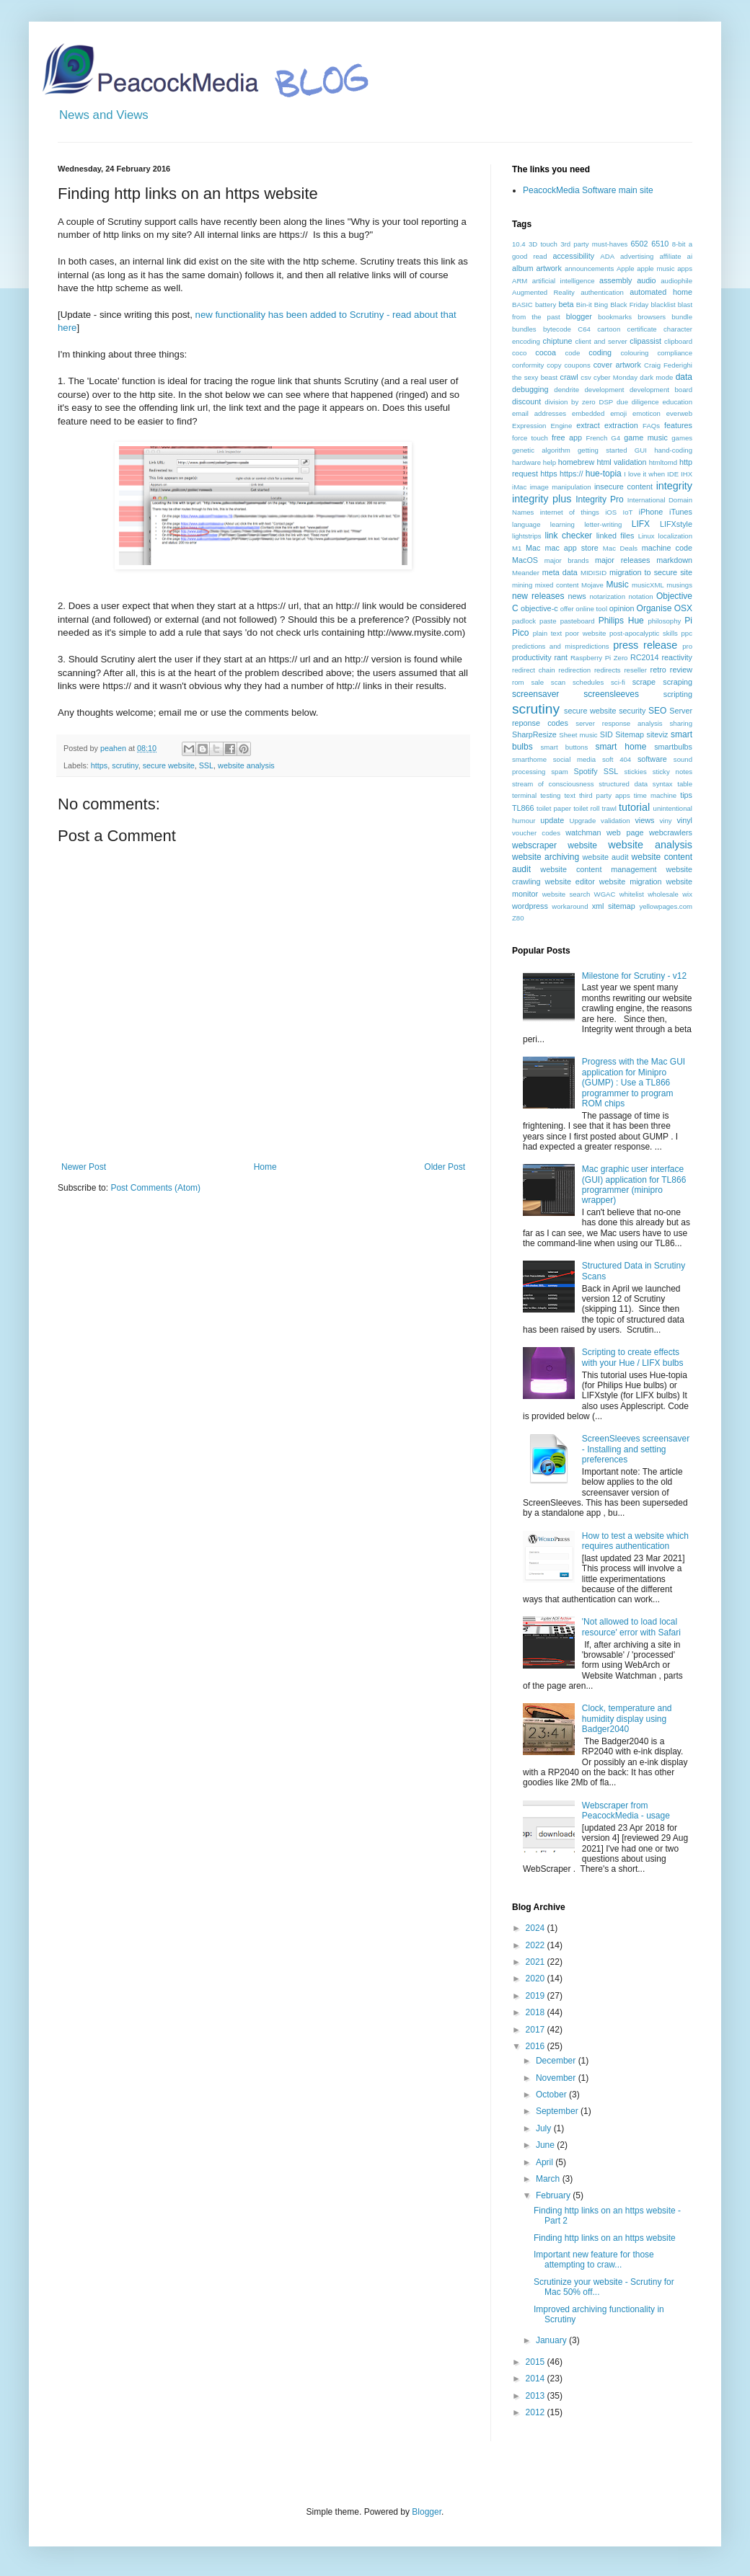 The image size is (750, 2576). I want to click on October, so click(552, 2094).